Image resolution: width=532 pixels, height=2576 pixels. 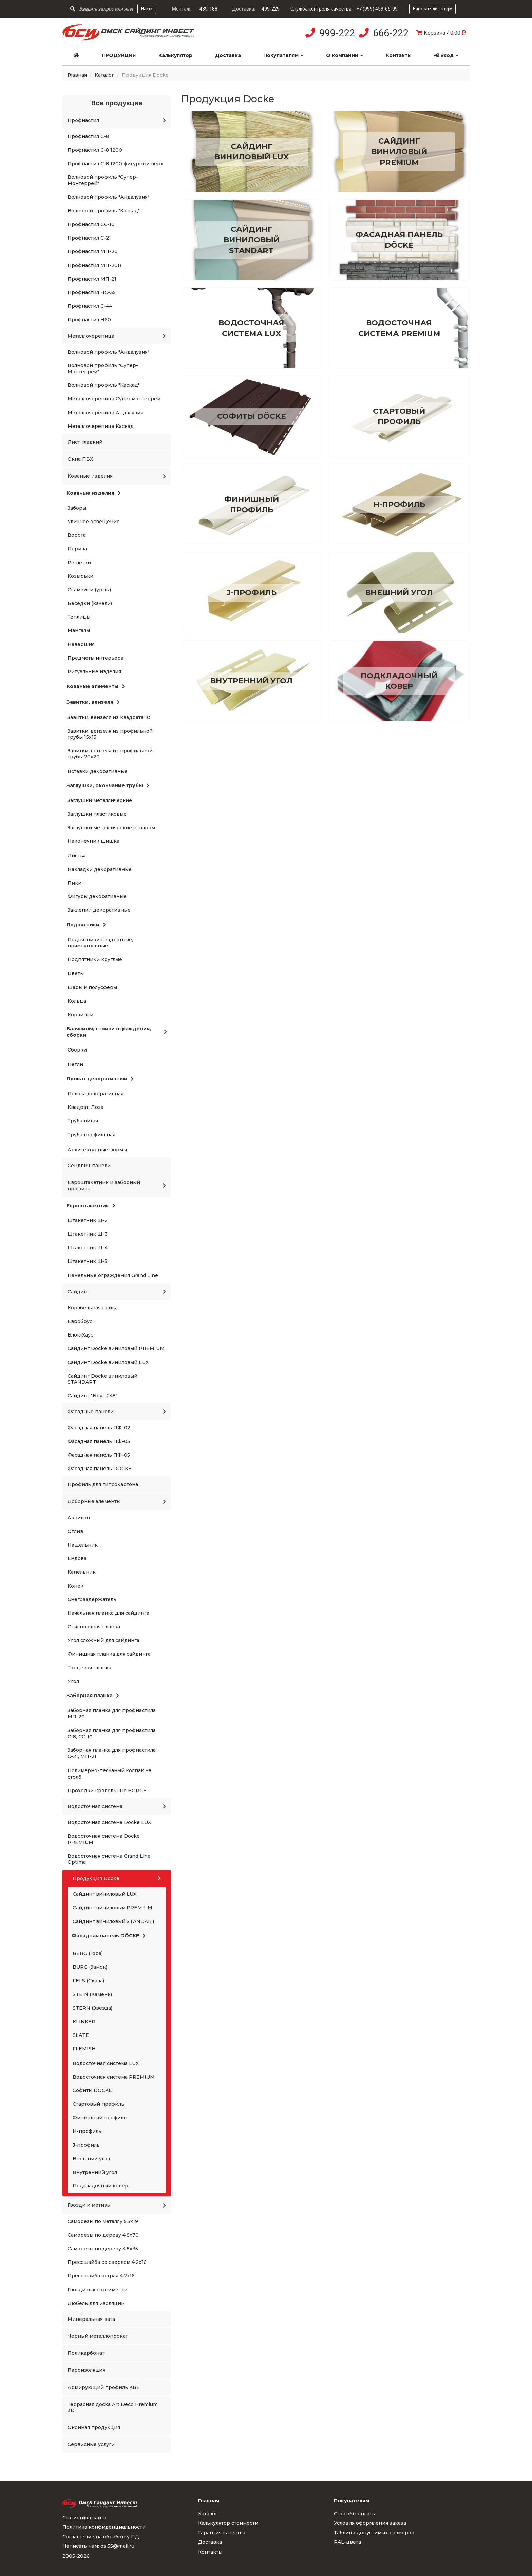 I want to click on Вся продукция, so click(x=116, y=103).